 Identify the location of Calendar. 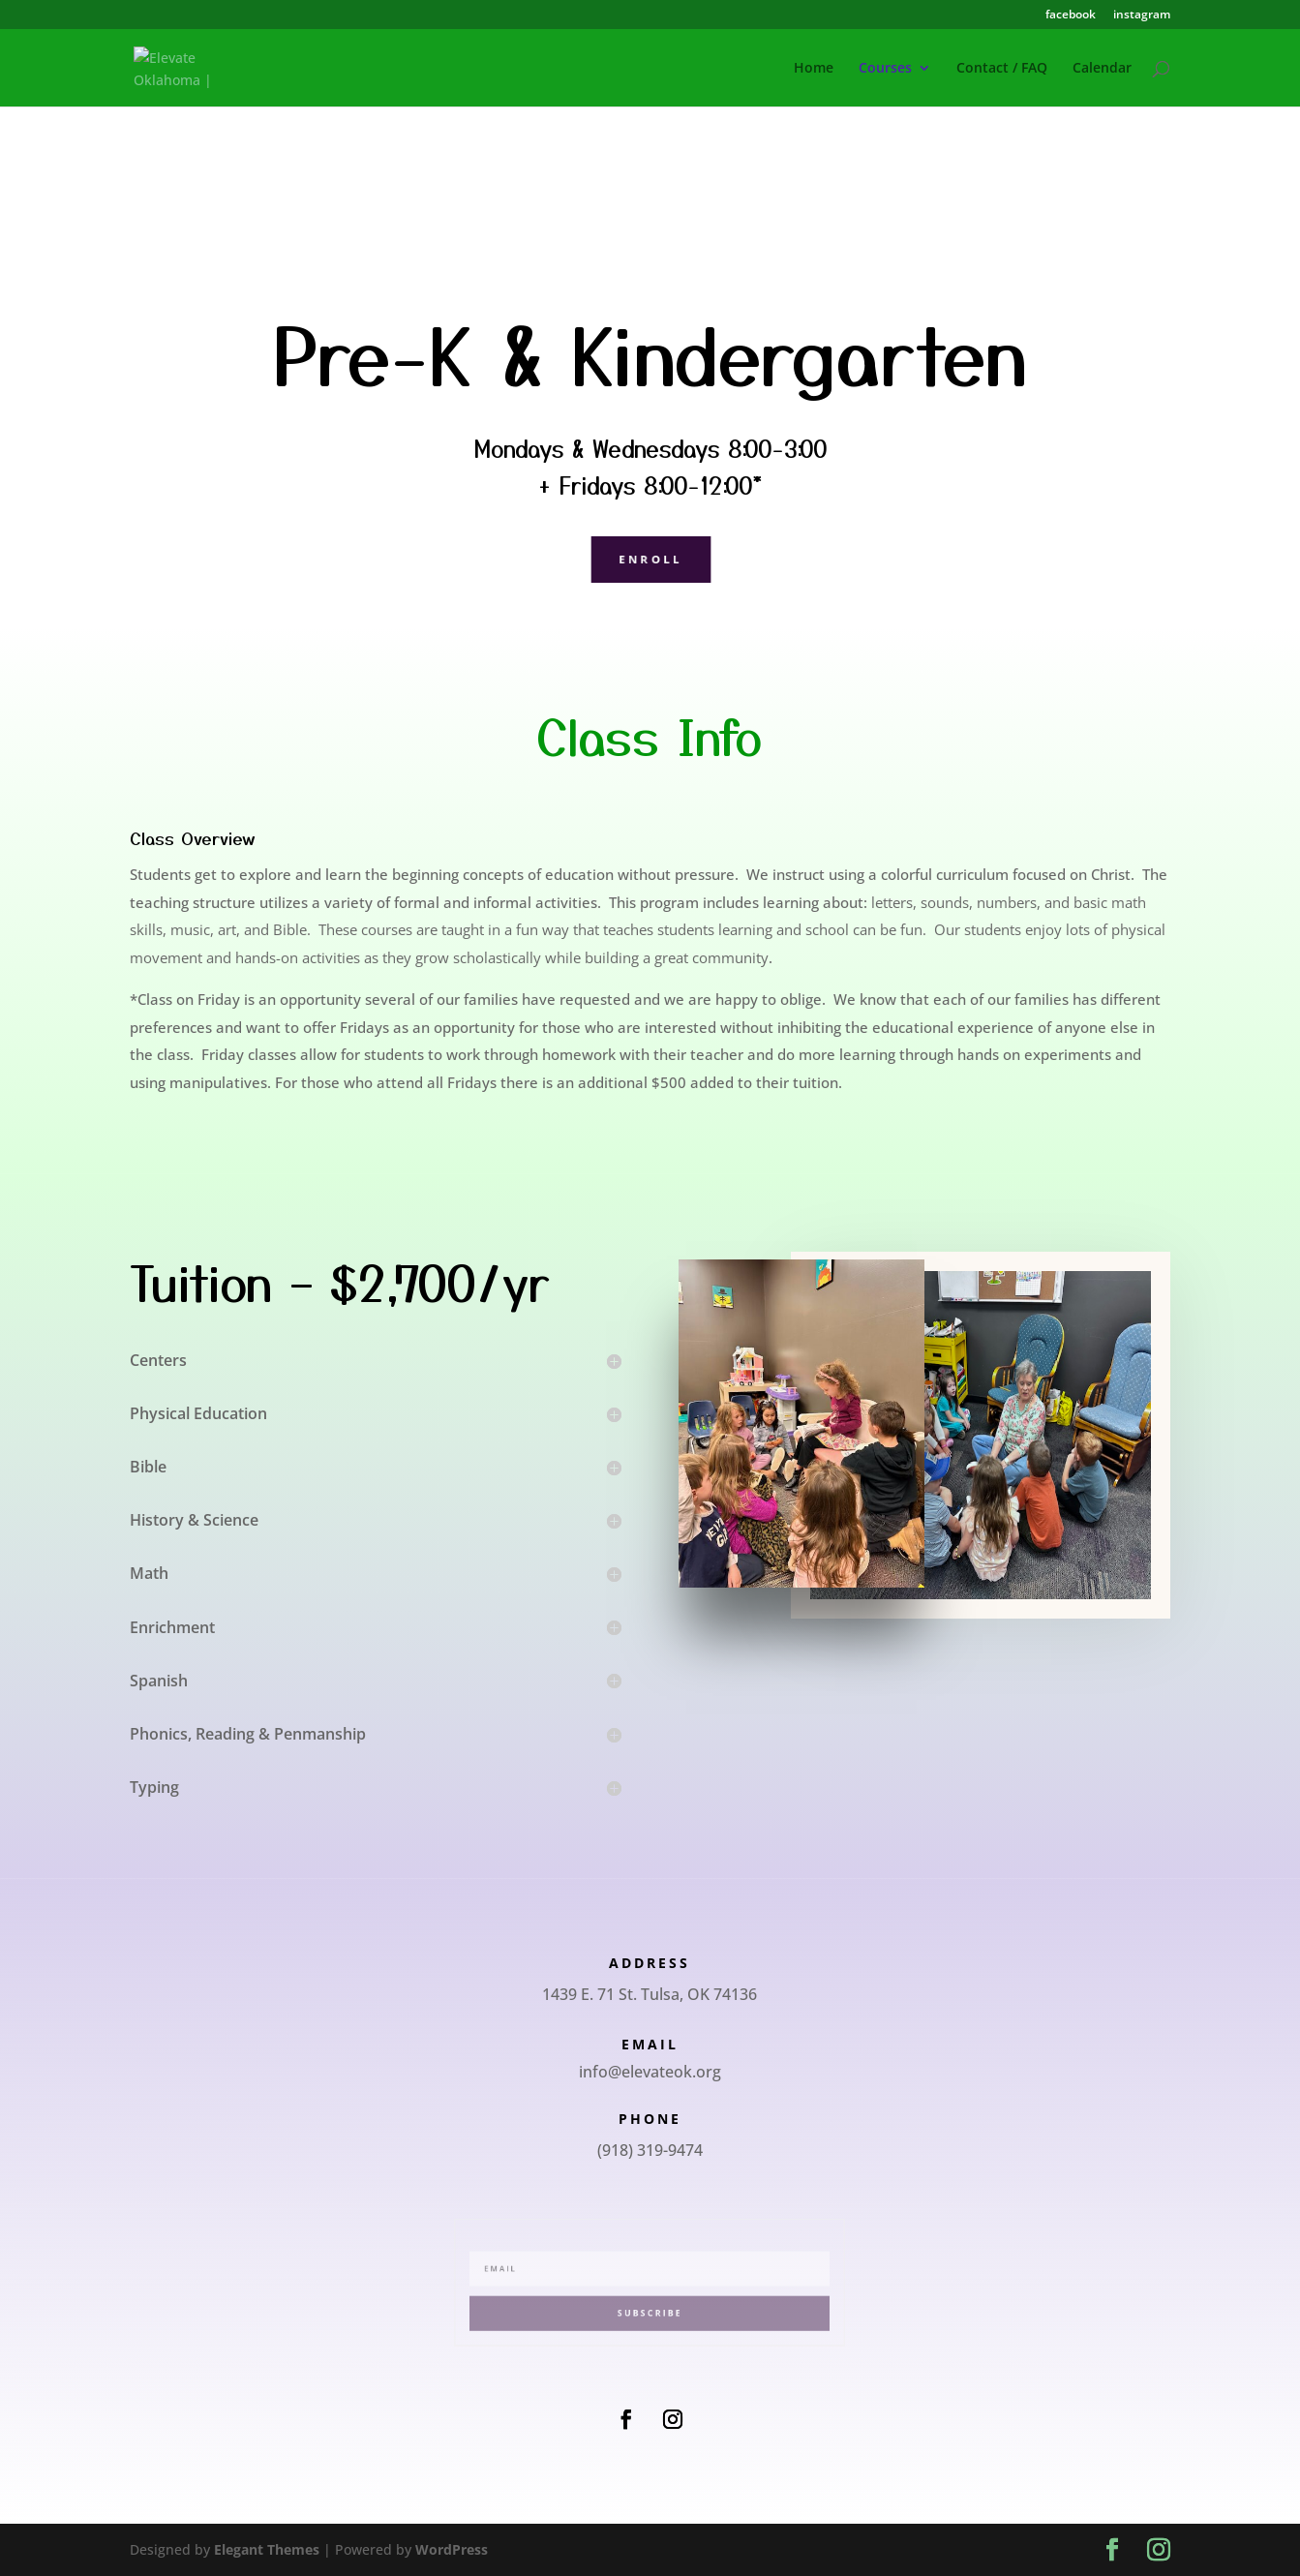
(1102, 68).